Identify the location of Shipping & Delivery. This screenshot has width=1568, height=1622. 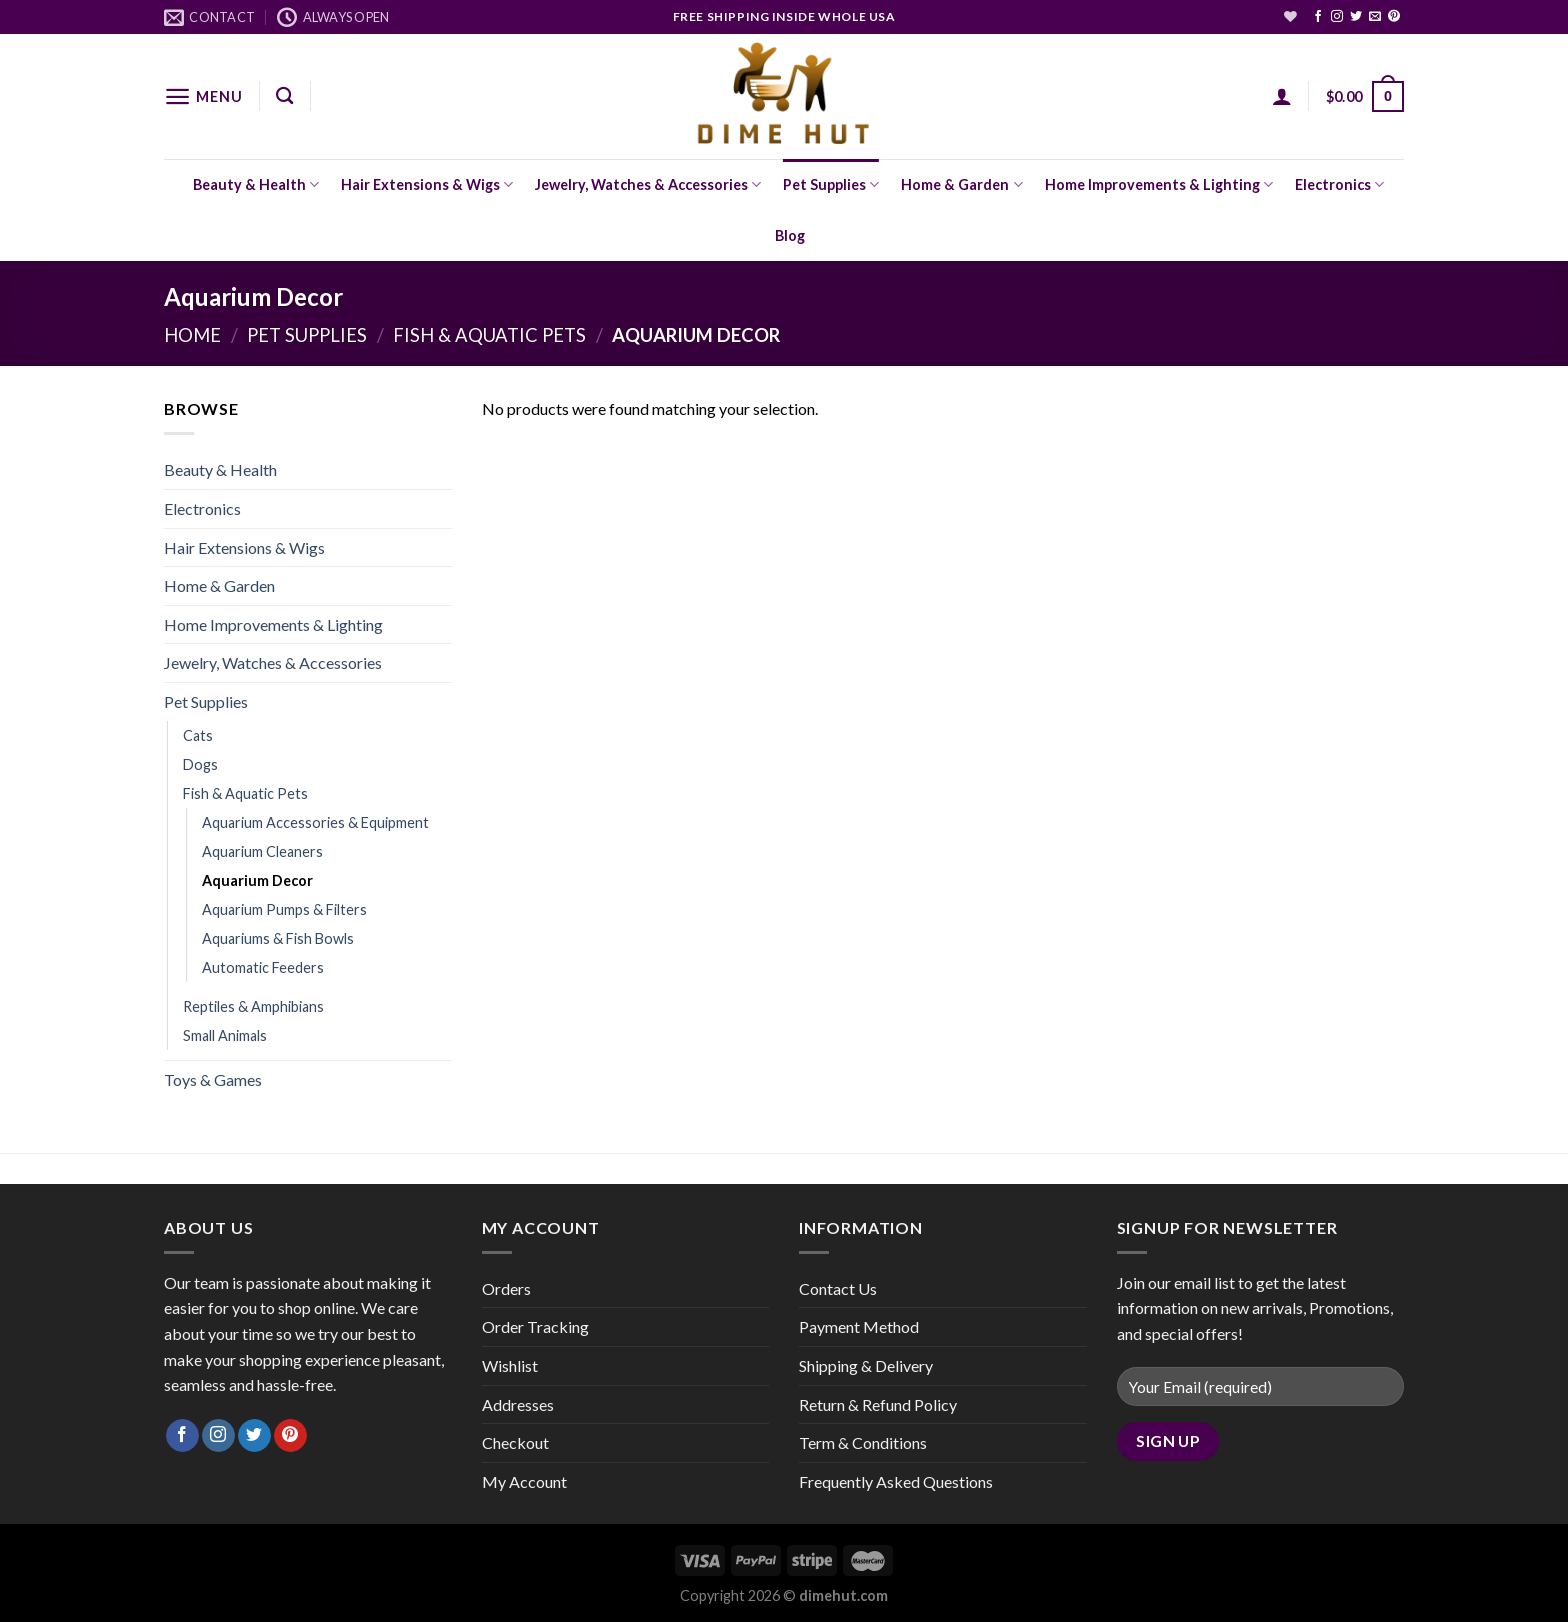
(866, 1365).